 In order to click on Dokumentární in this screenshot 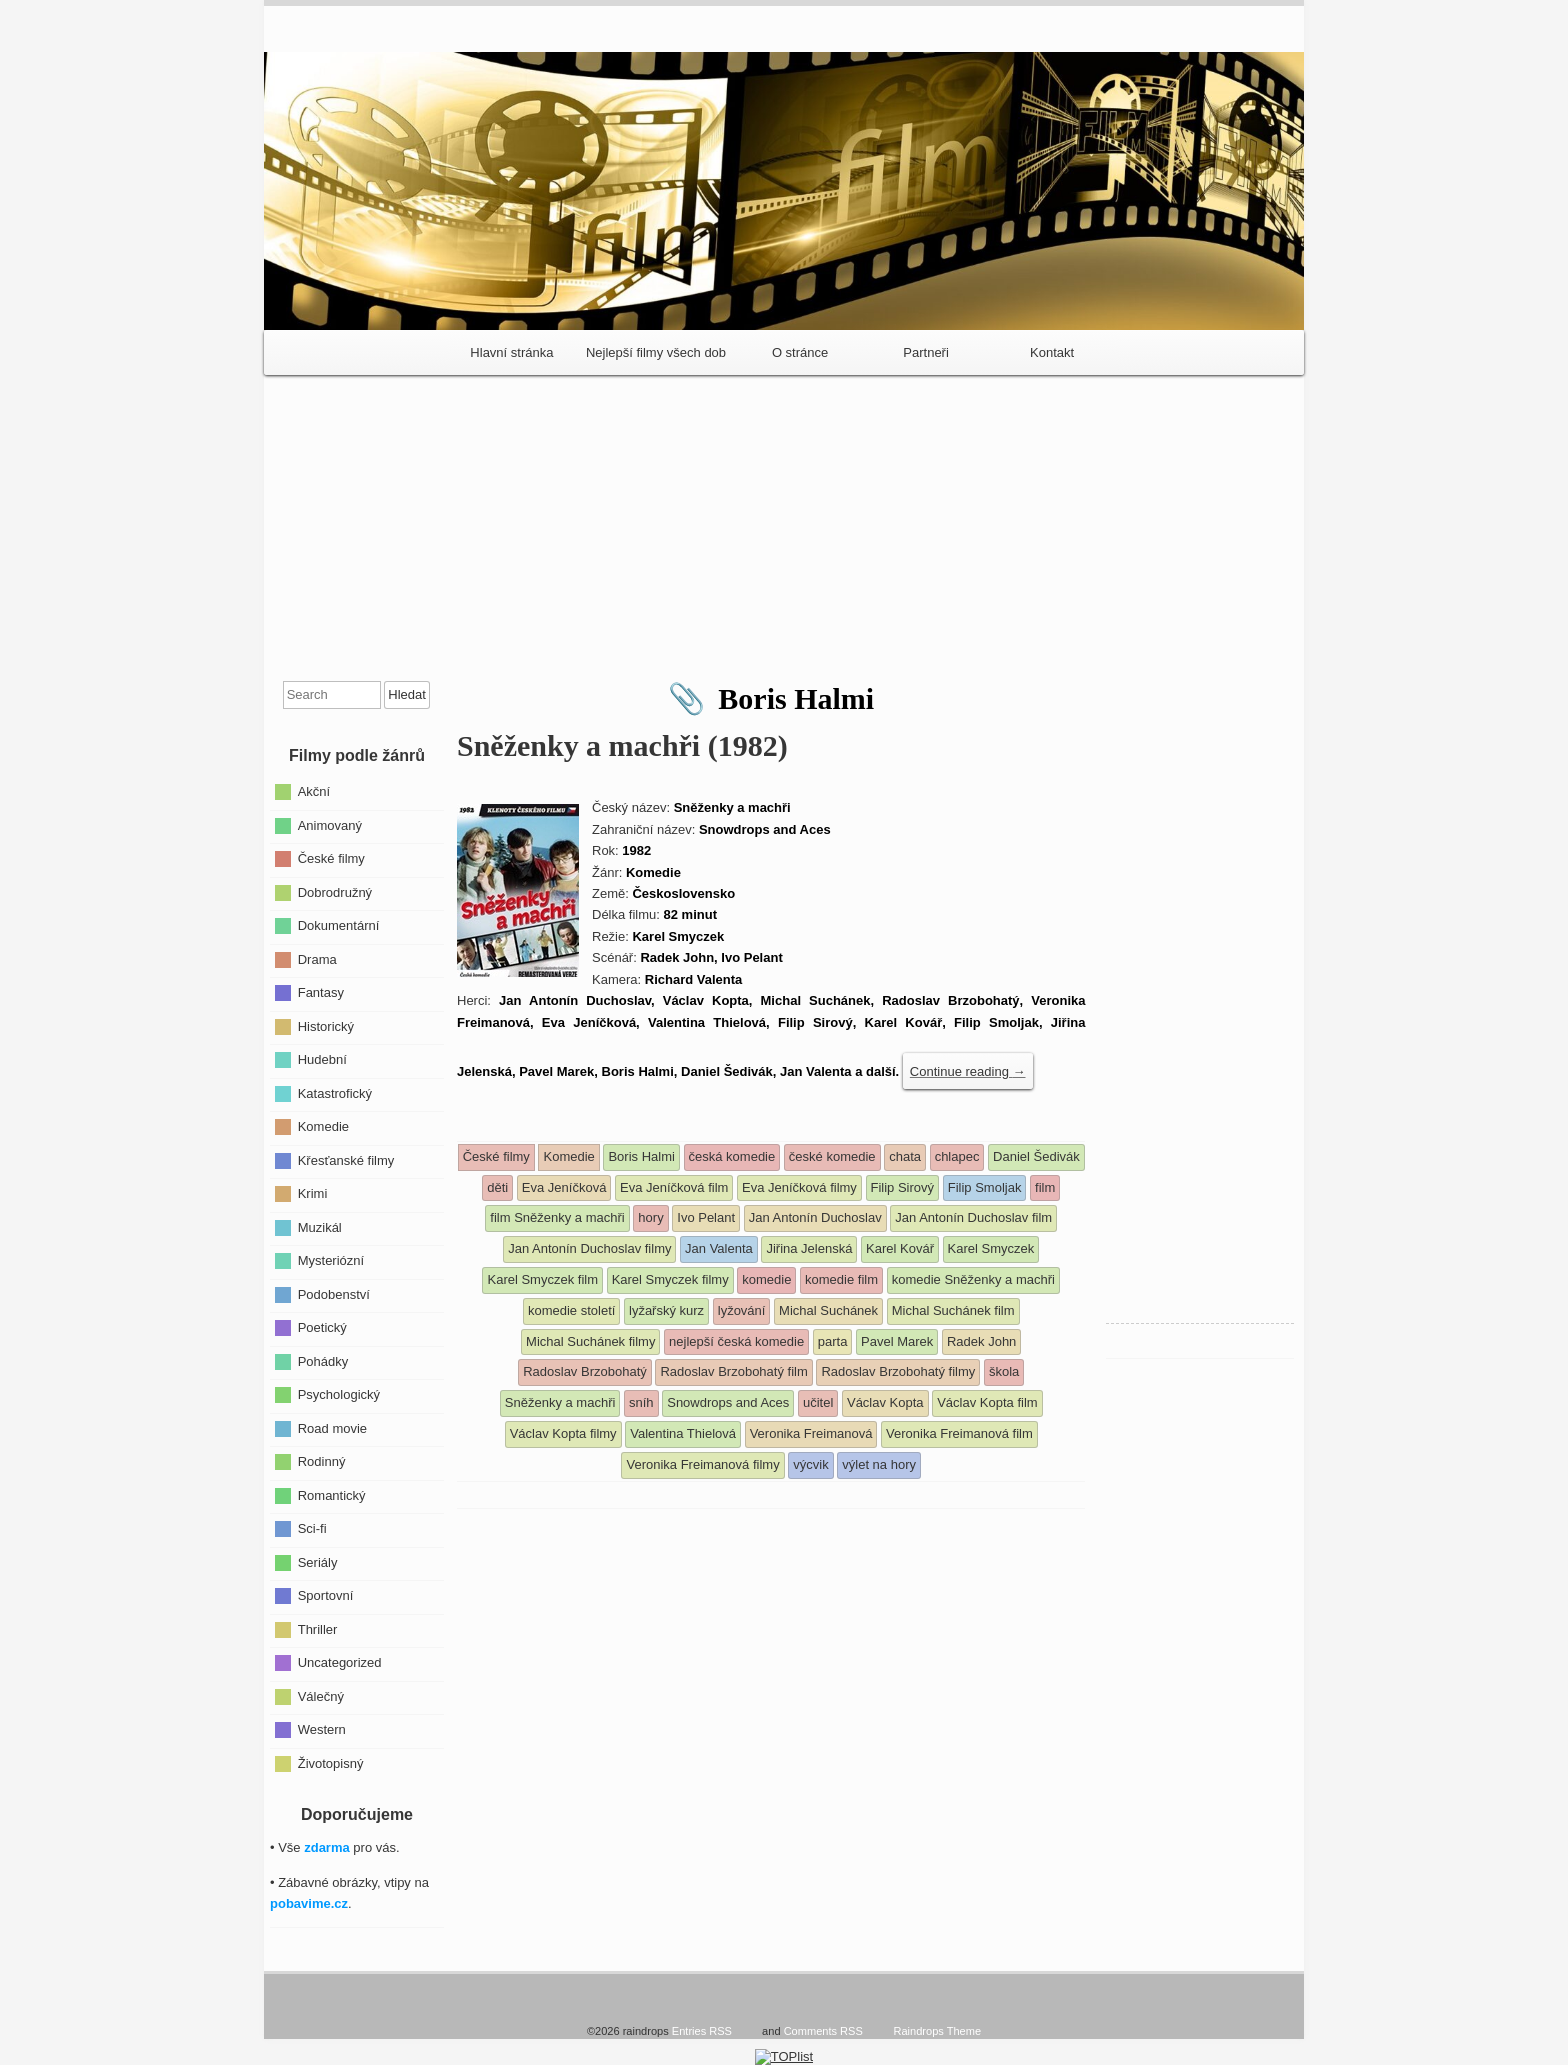, I will do `click(339, 925)`.